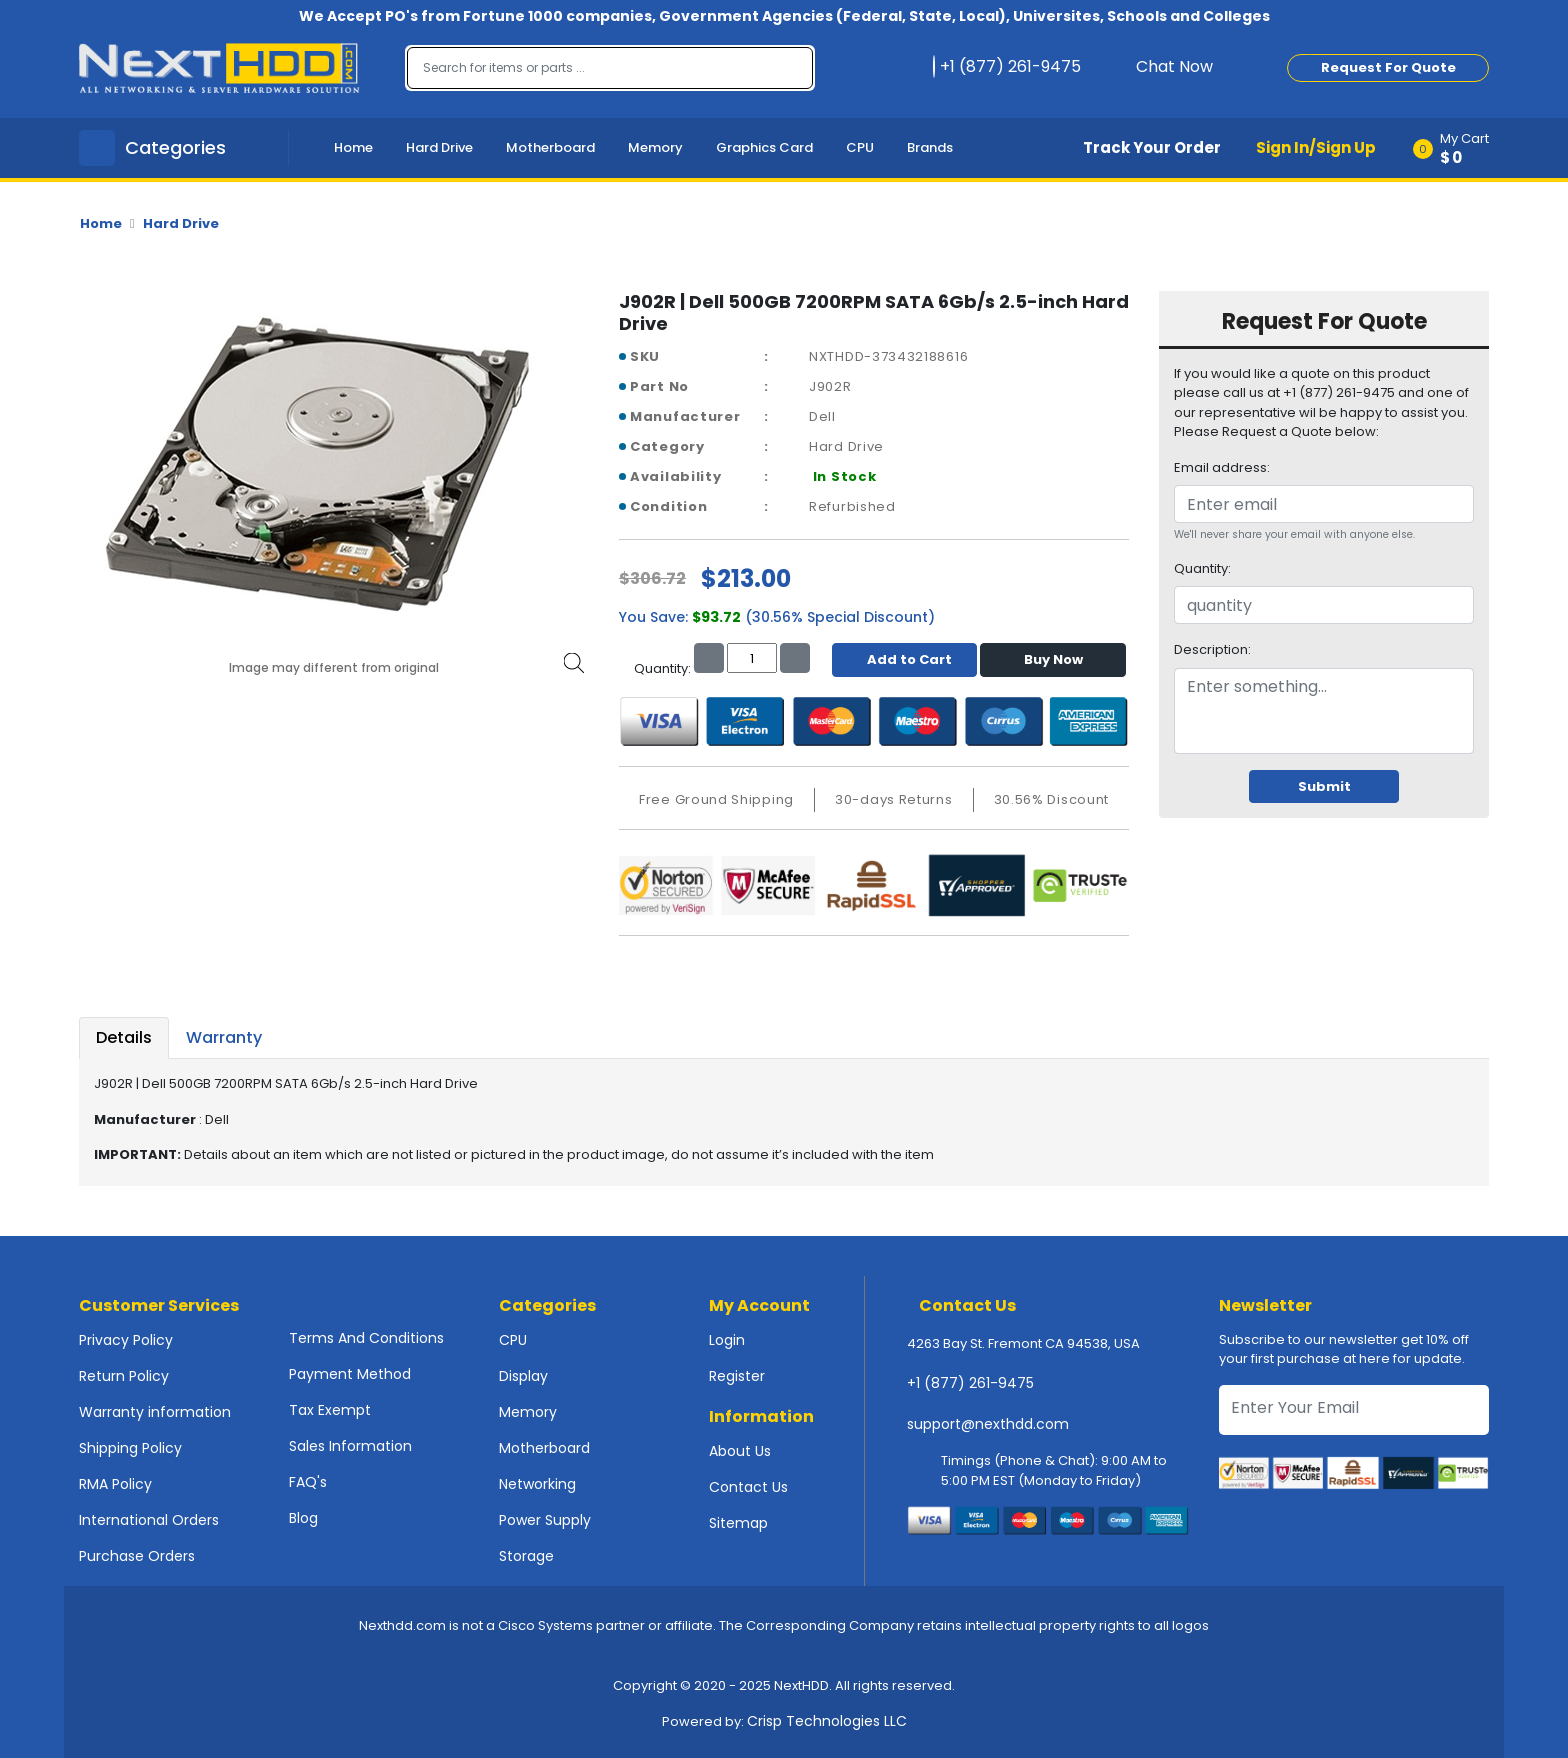 The width and height of the screenshot is (1568, 1758). Describe the element at coordinates (366, 1338) in the screenshot. I see `Terms And Conditions` at that location.